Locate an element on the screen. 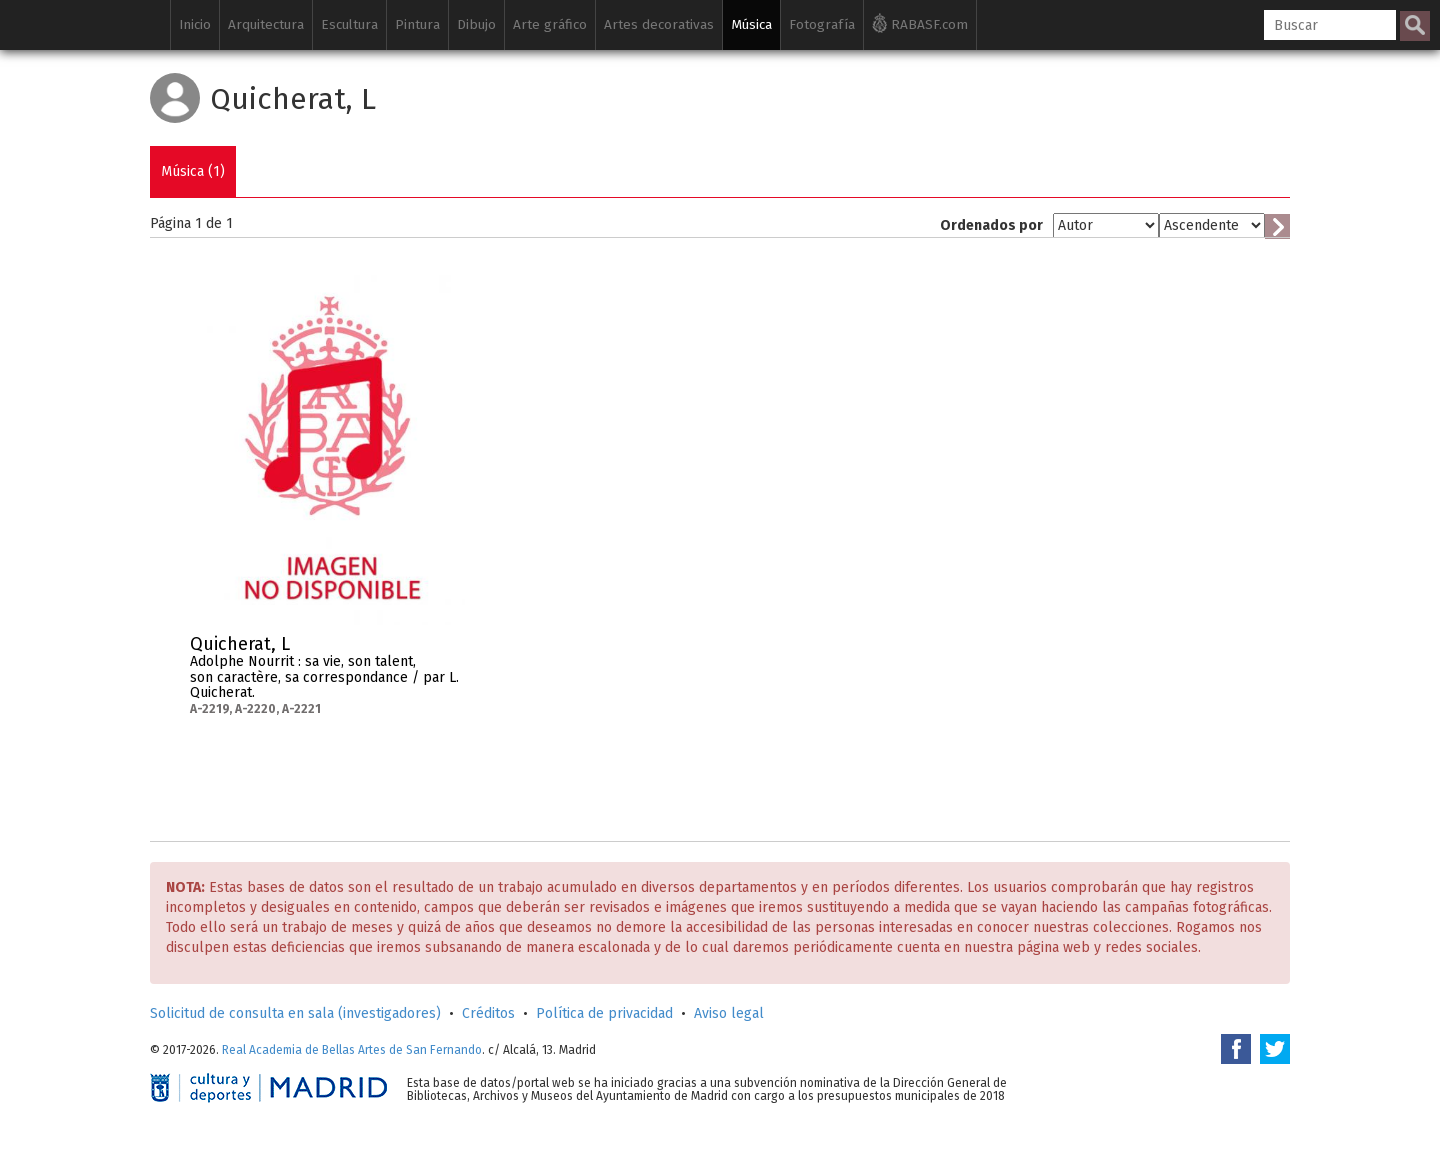 The width and height of the screenshot is (1440, 1173). Ordenados por is located at coordinates (991, 225).